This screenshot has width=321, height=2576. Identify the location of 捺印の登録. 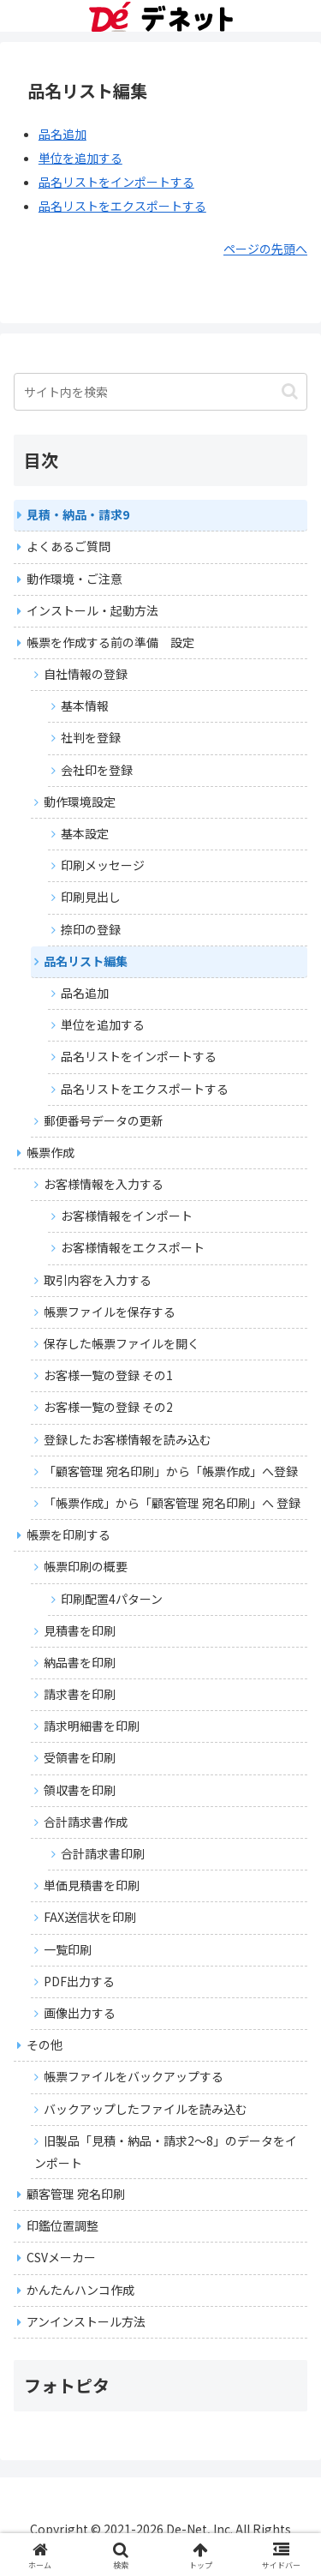
(91, 929).